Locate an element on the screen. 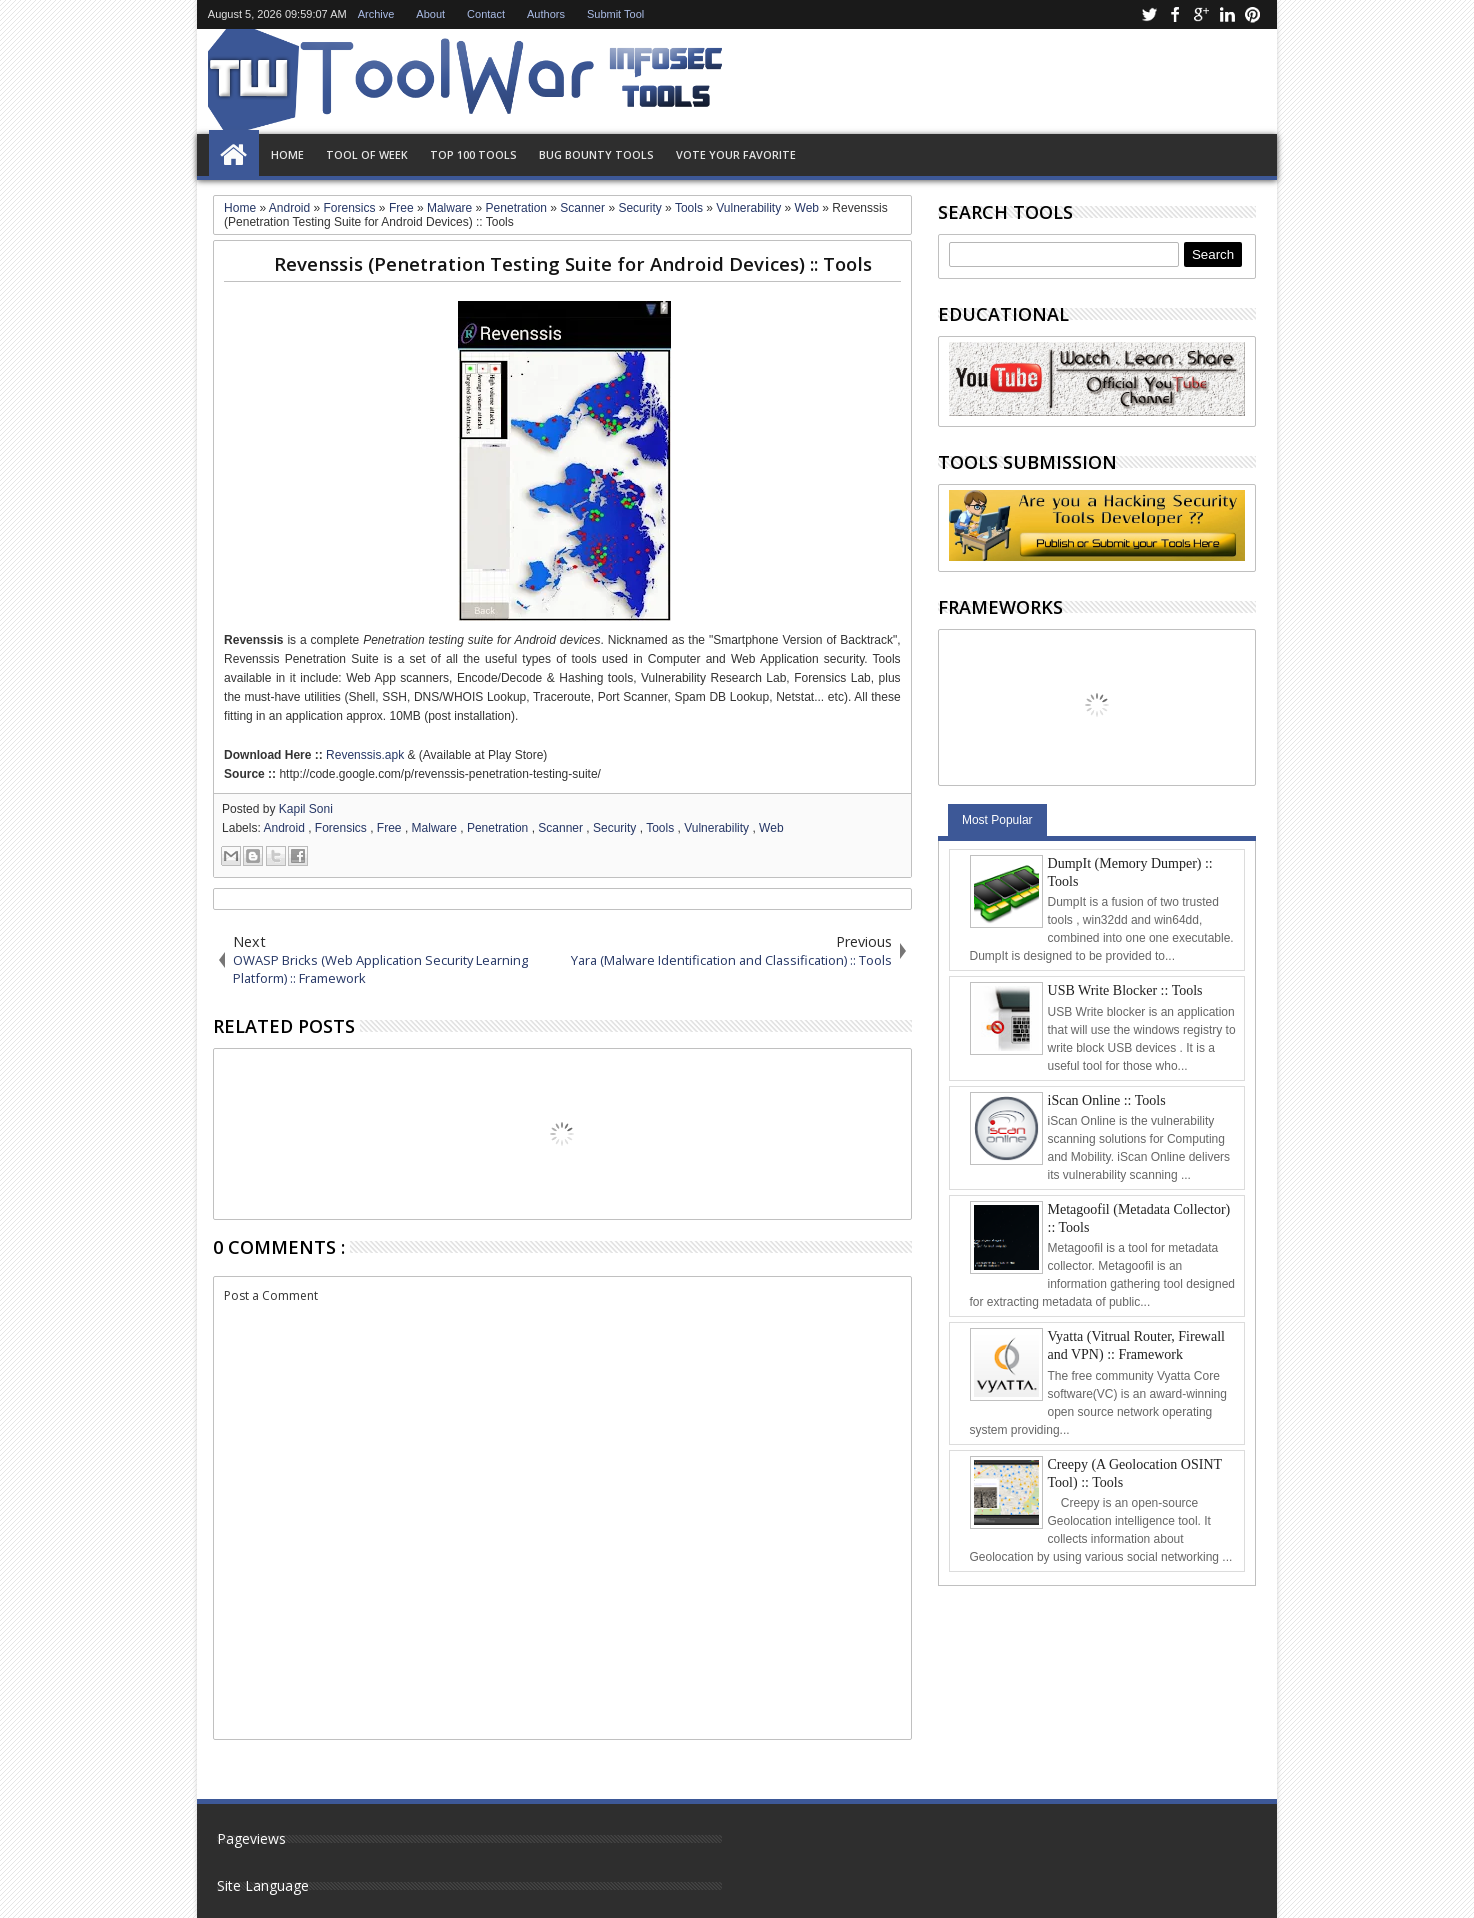  facebook is located at coordinates (1175, 14).